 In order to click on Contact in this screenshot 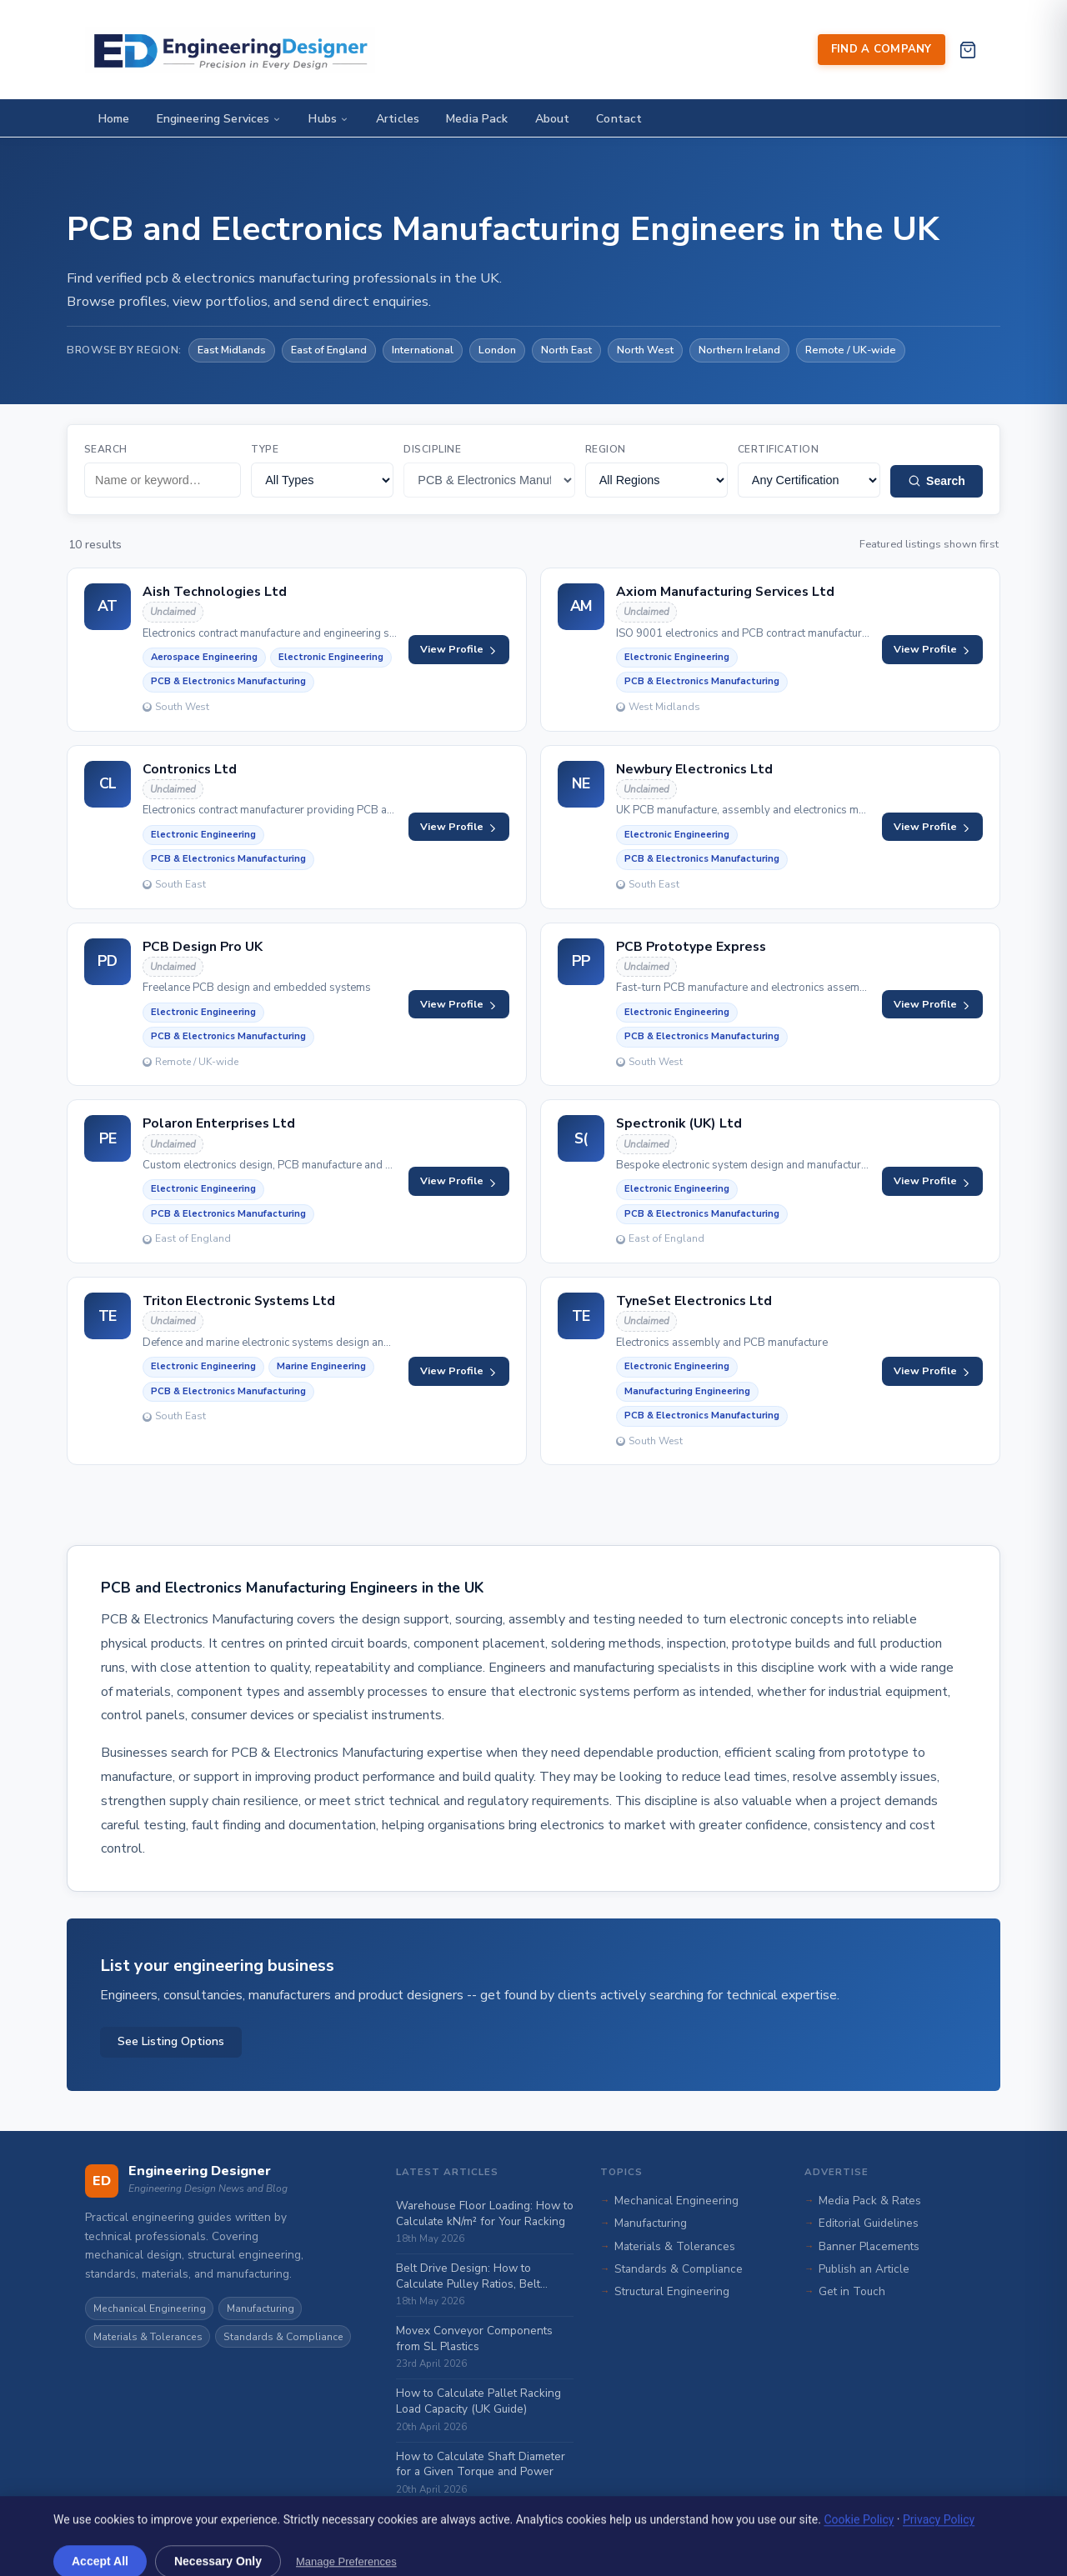, I will do `click(619, 119)`.